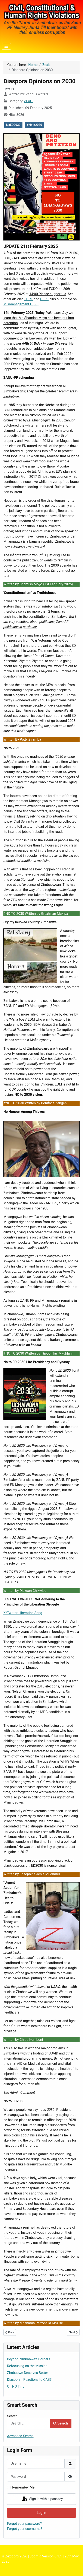  I want to click on Mismanagement HERE, so click(21, 304).